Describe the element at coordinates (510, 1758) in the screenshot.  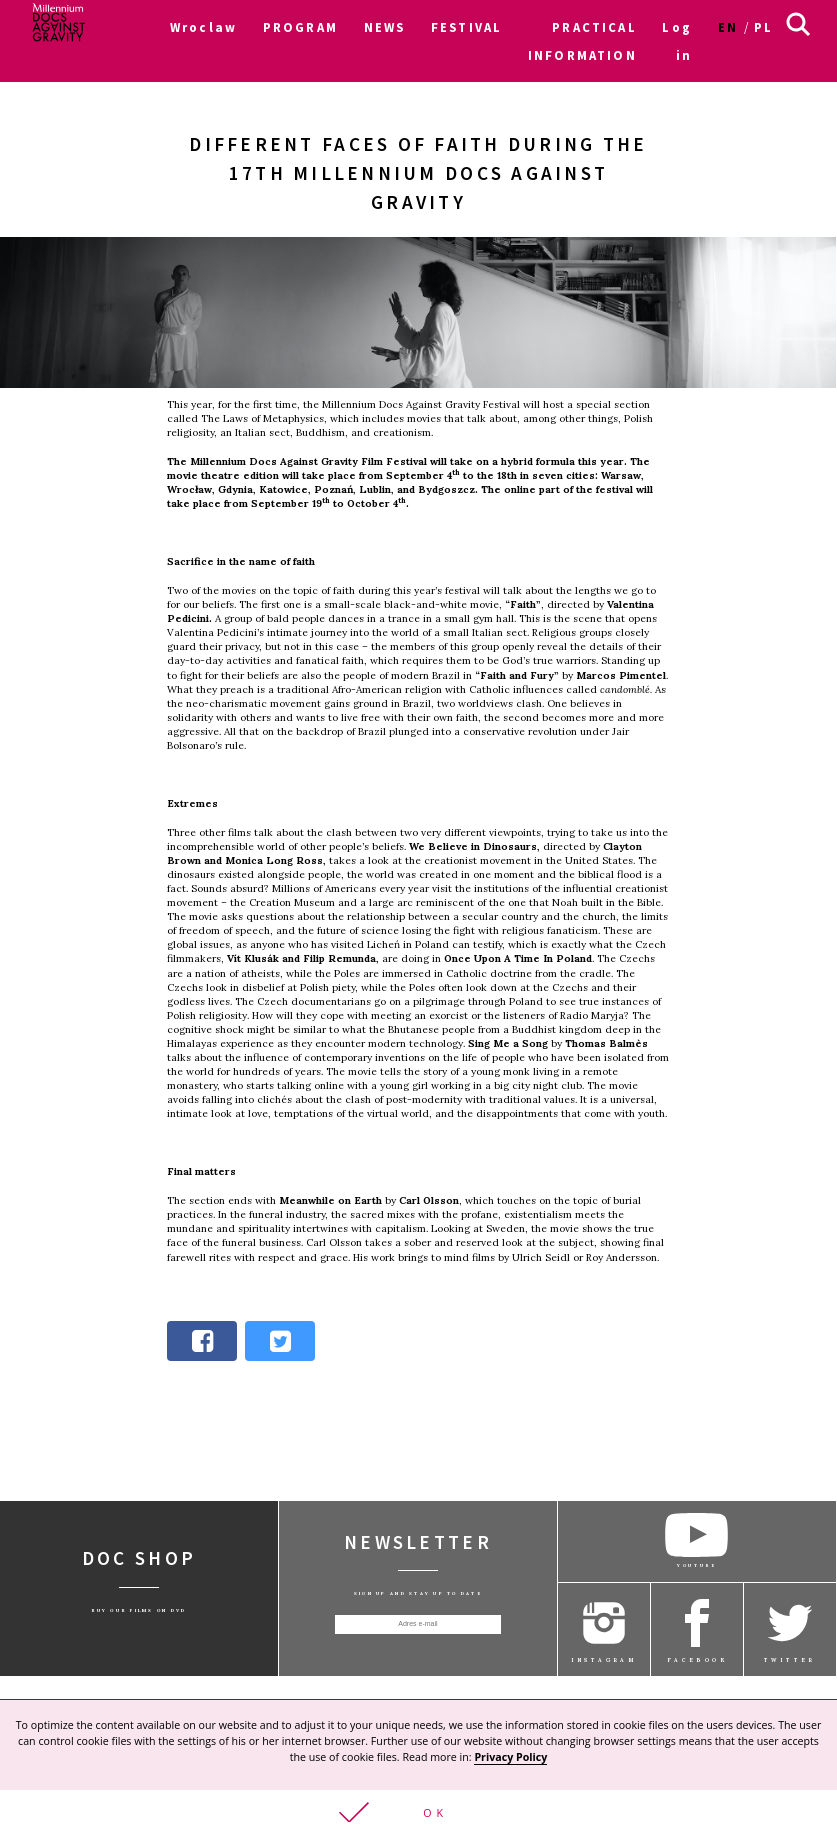
I see `Privacy Policy` at that location.